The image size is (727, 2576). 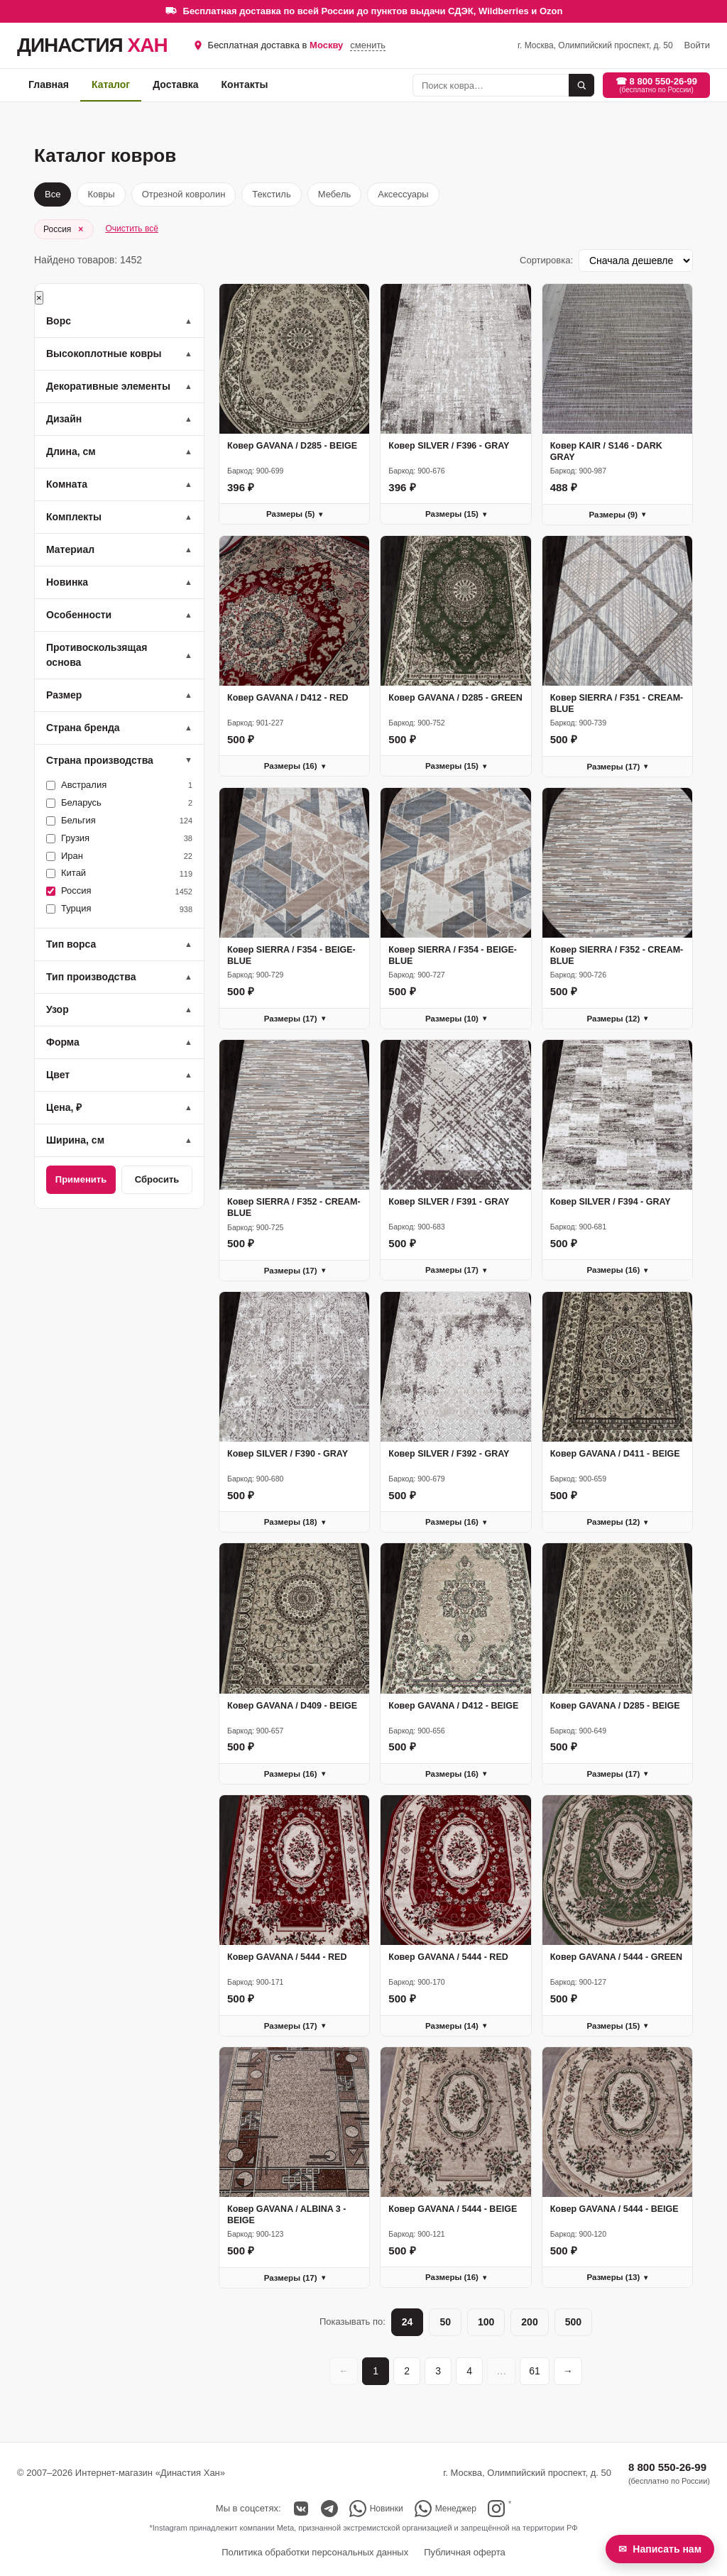 What do you see at coordinates (616, 766) in the screenshot?
I see `Размеры (17)` at bounding box center [616, 766].